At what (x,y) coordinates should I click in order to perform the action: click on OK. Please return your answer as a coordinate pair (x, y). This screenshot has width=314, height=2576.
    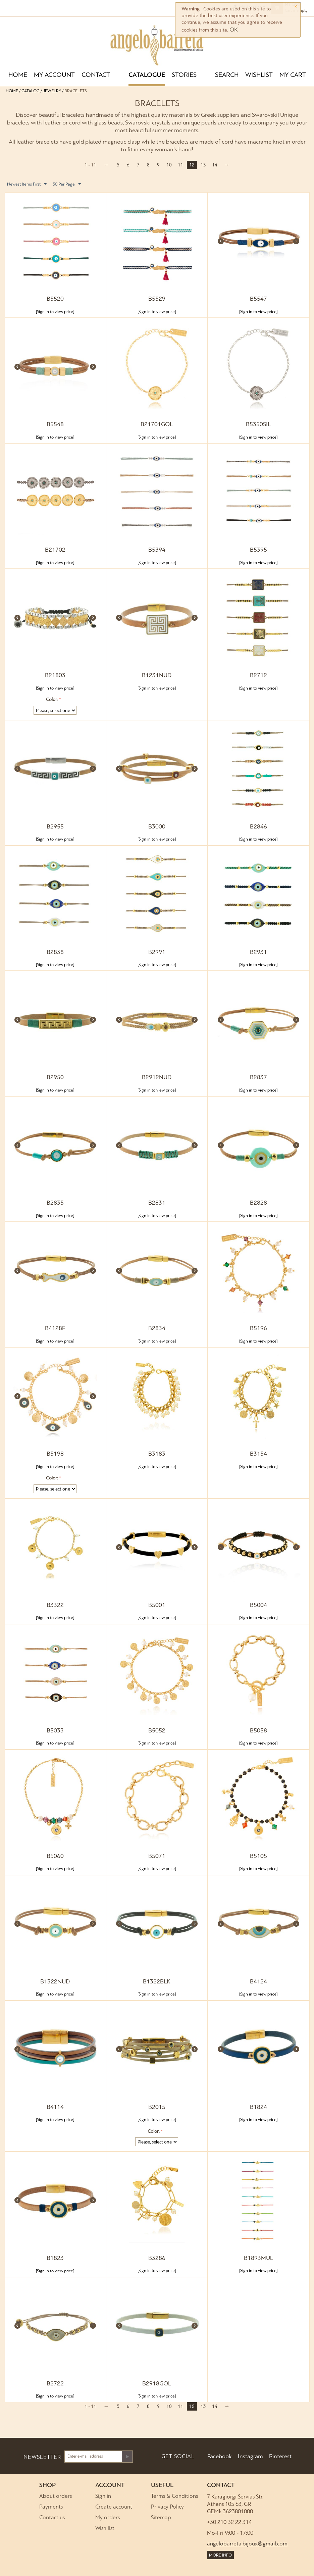
    Looking at the image, I should click on (233, 30).